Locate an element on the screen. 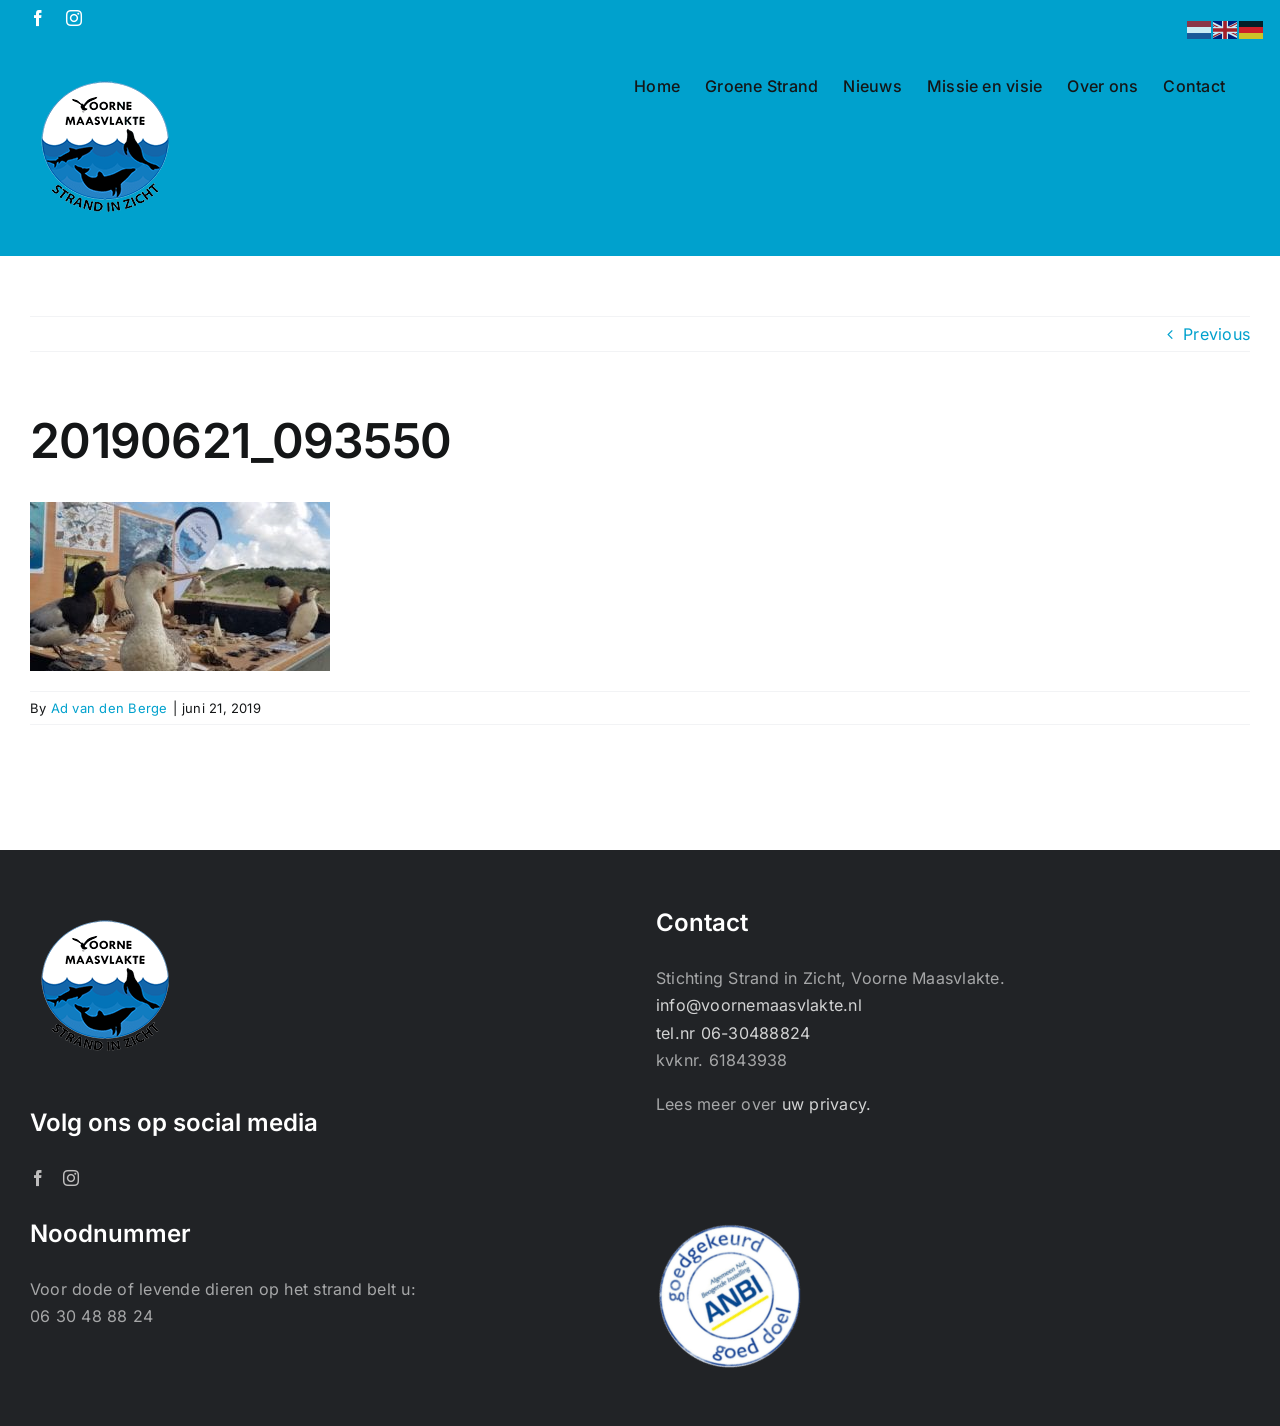  info@voornemaasvlakte.nl is located at coordinates (759, 1005).